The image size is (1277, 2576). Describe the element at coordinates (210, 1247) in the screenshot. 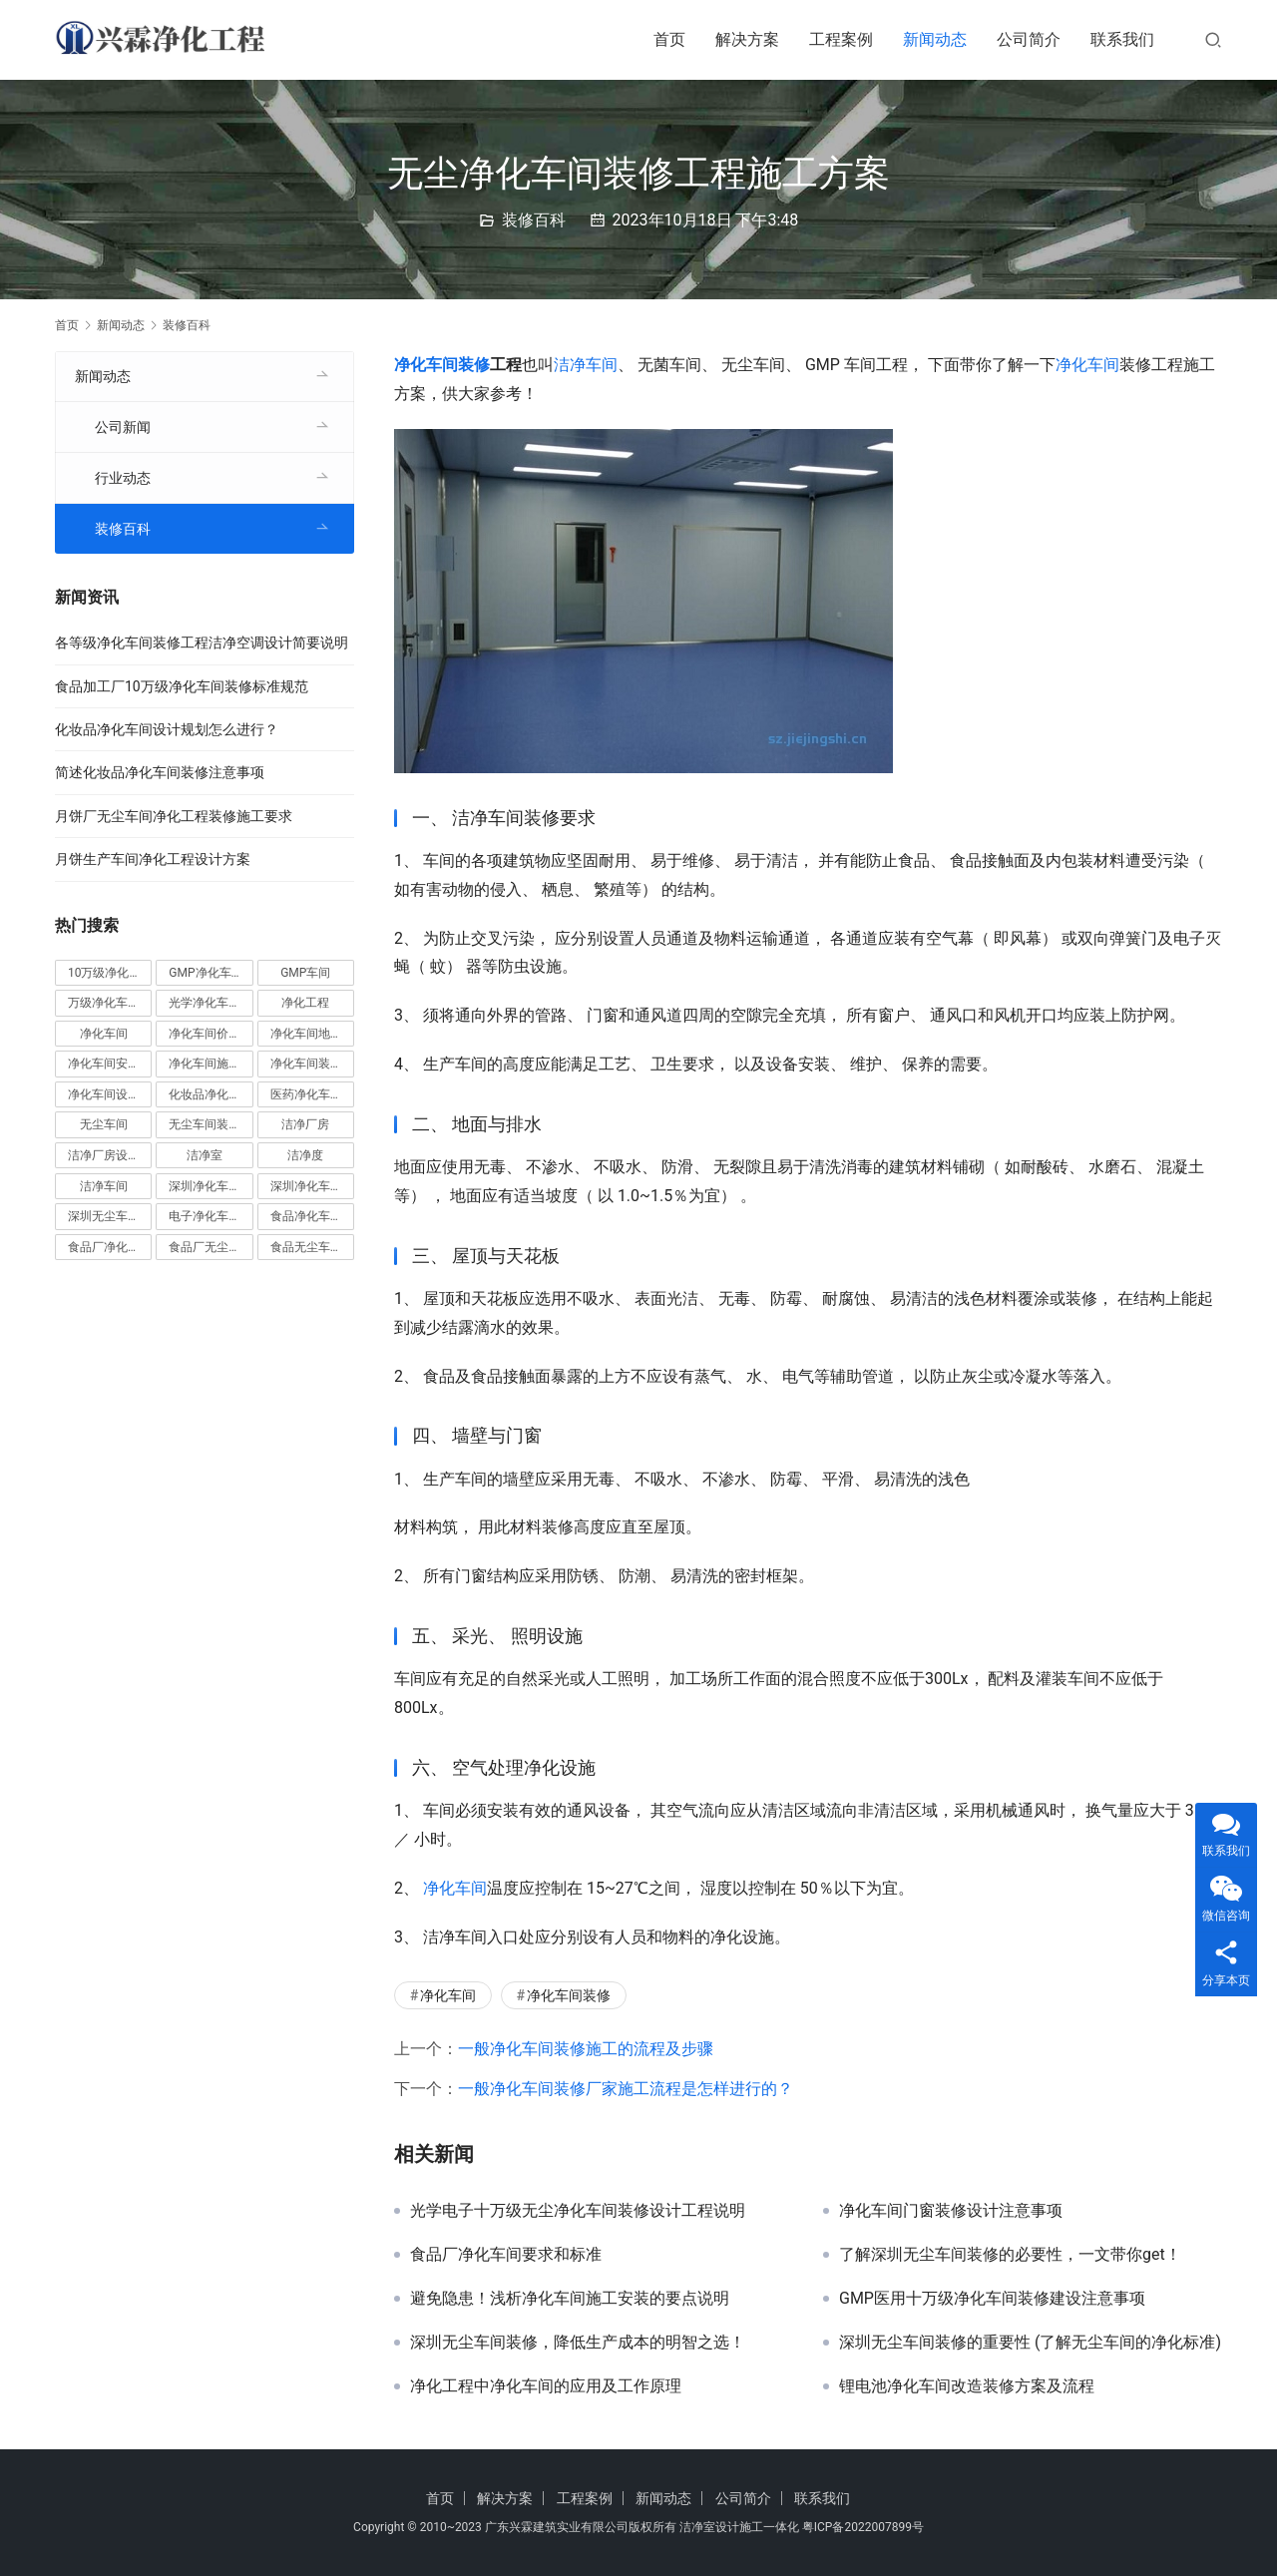

I see `食品厂无尘车间 [食品厂无尘车间 (8 项)]` at that location.